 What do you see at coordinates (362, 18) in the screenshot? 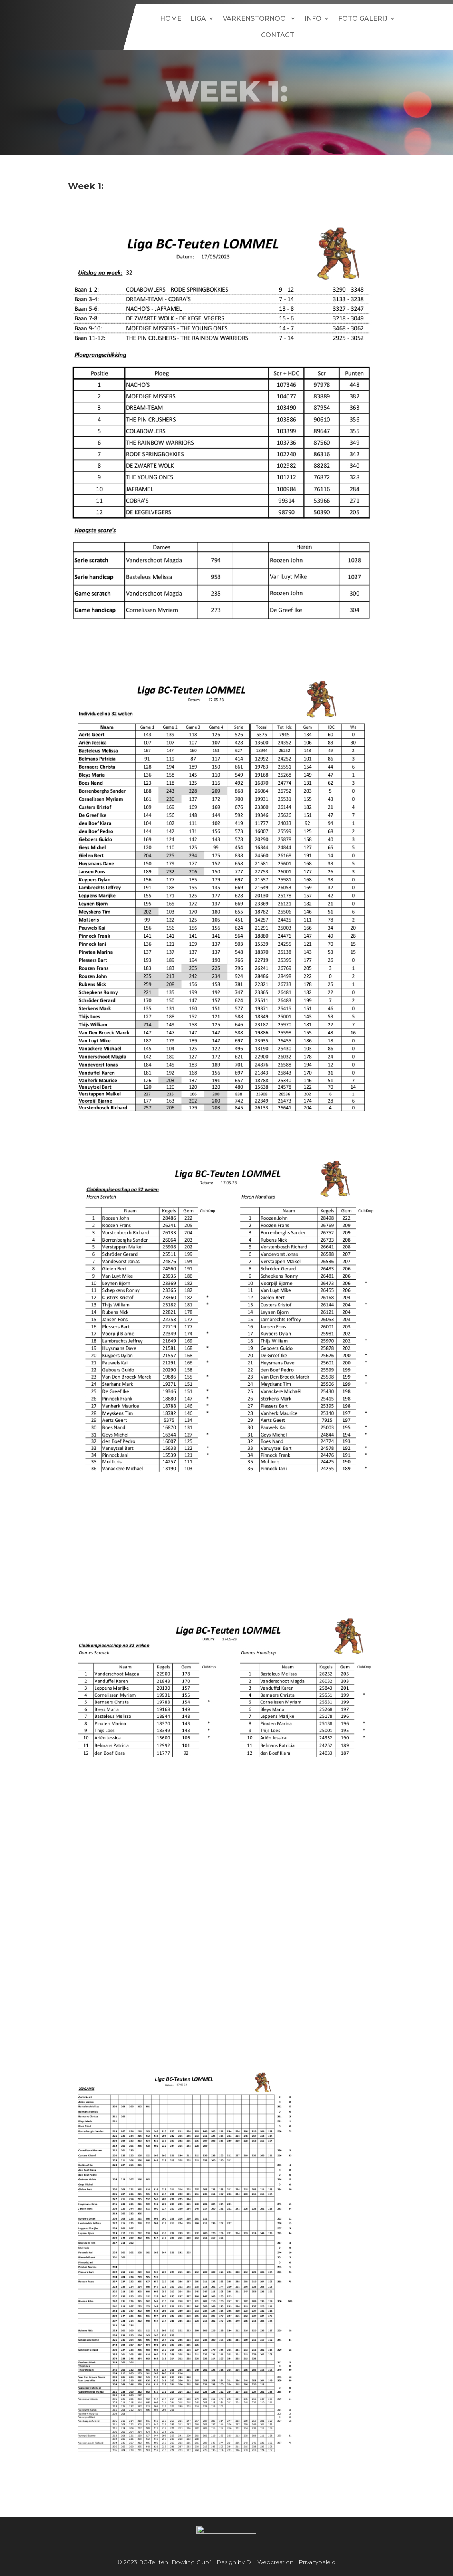
I see `Foto galerij` at bounding box center [362, 18].